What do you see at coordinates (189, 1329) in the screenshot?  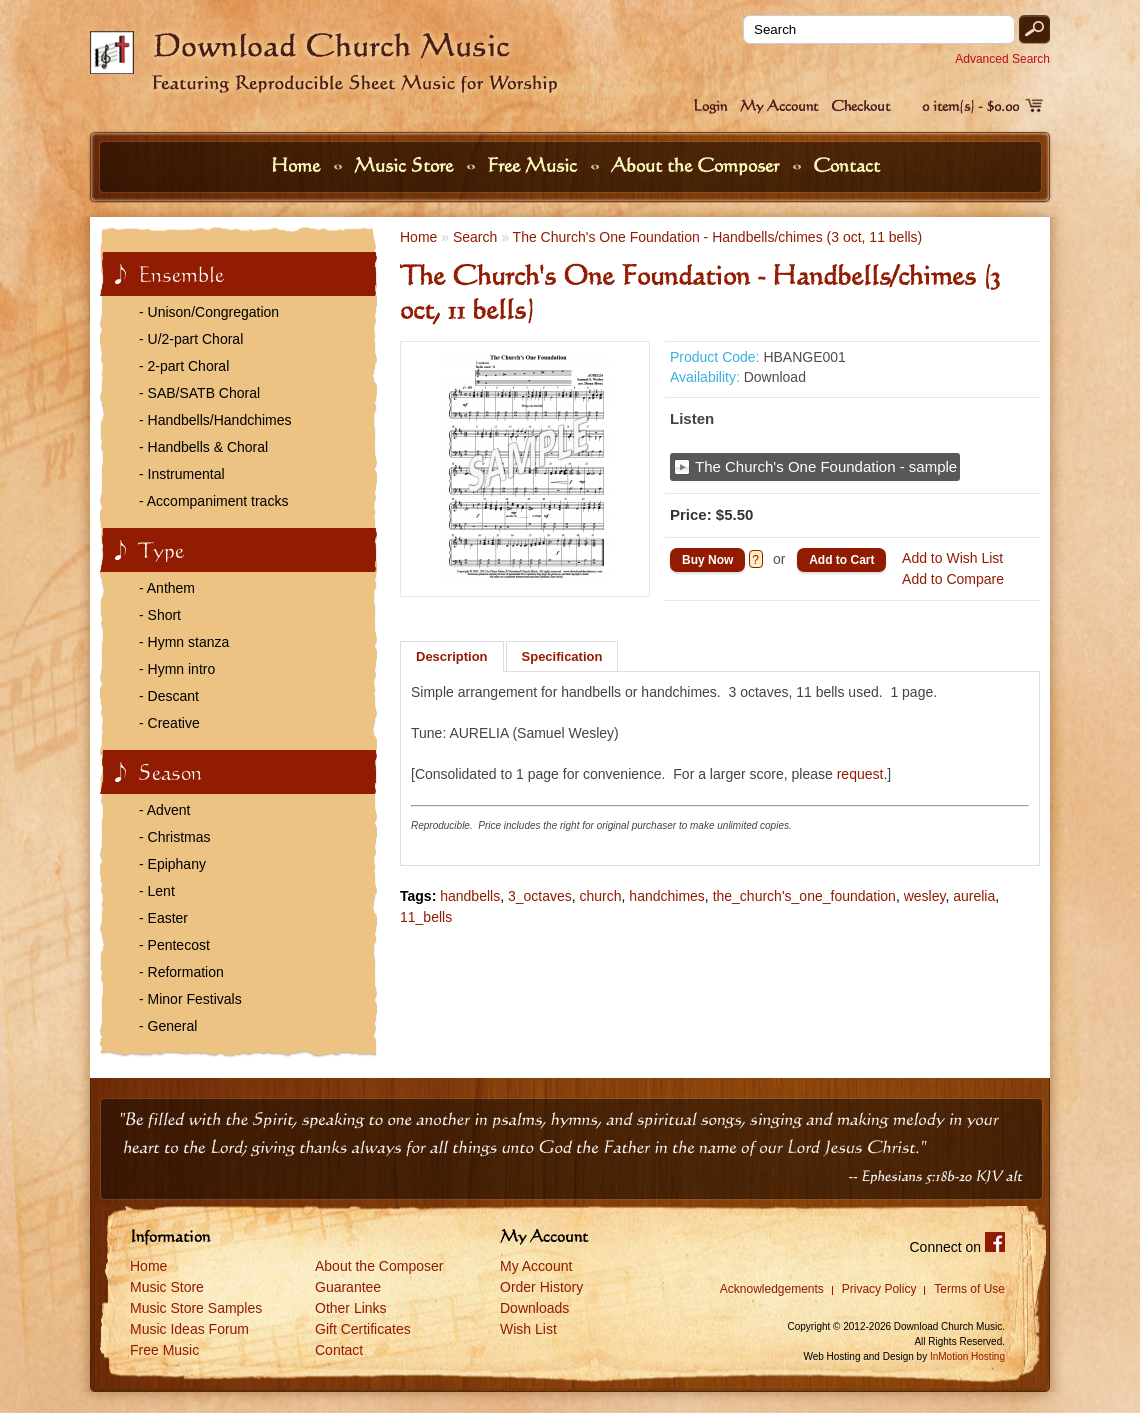 I see `Music Ideas Forum` at bounding box center [189, 1329].